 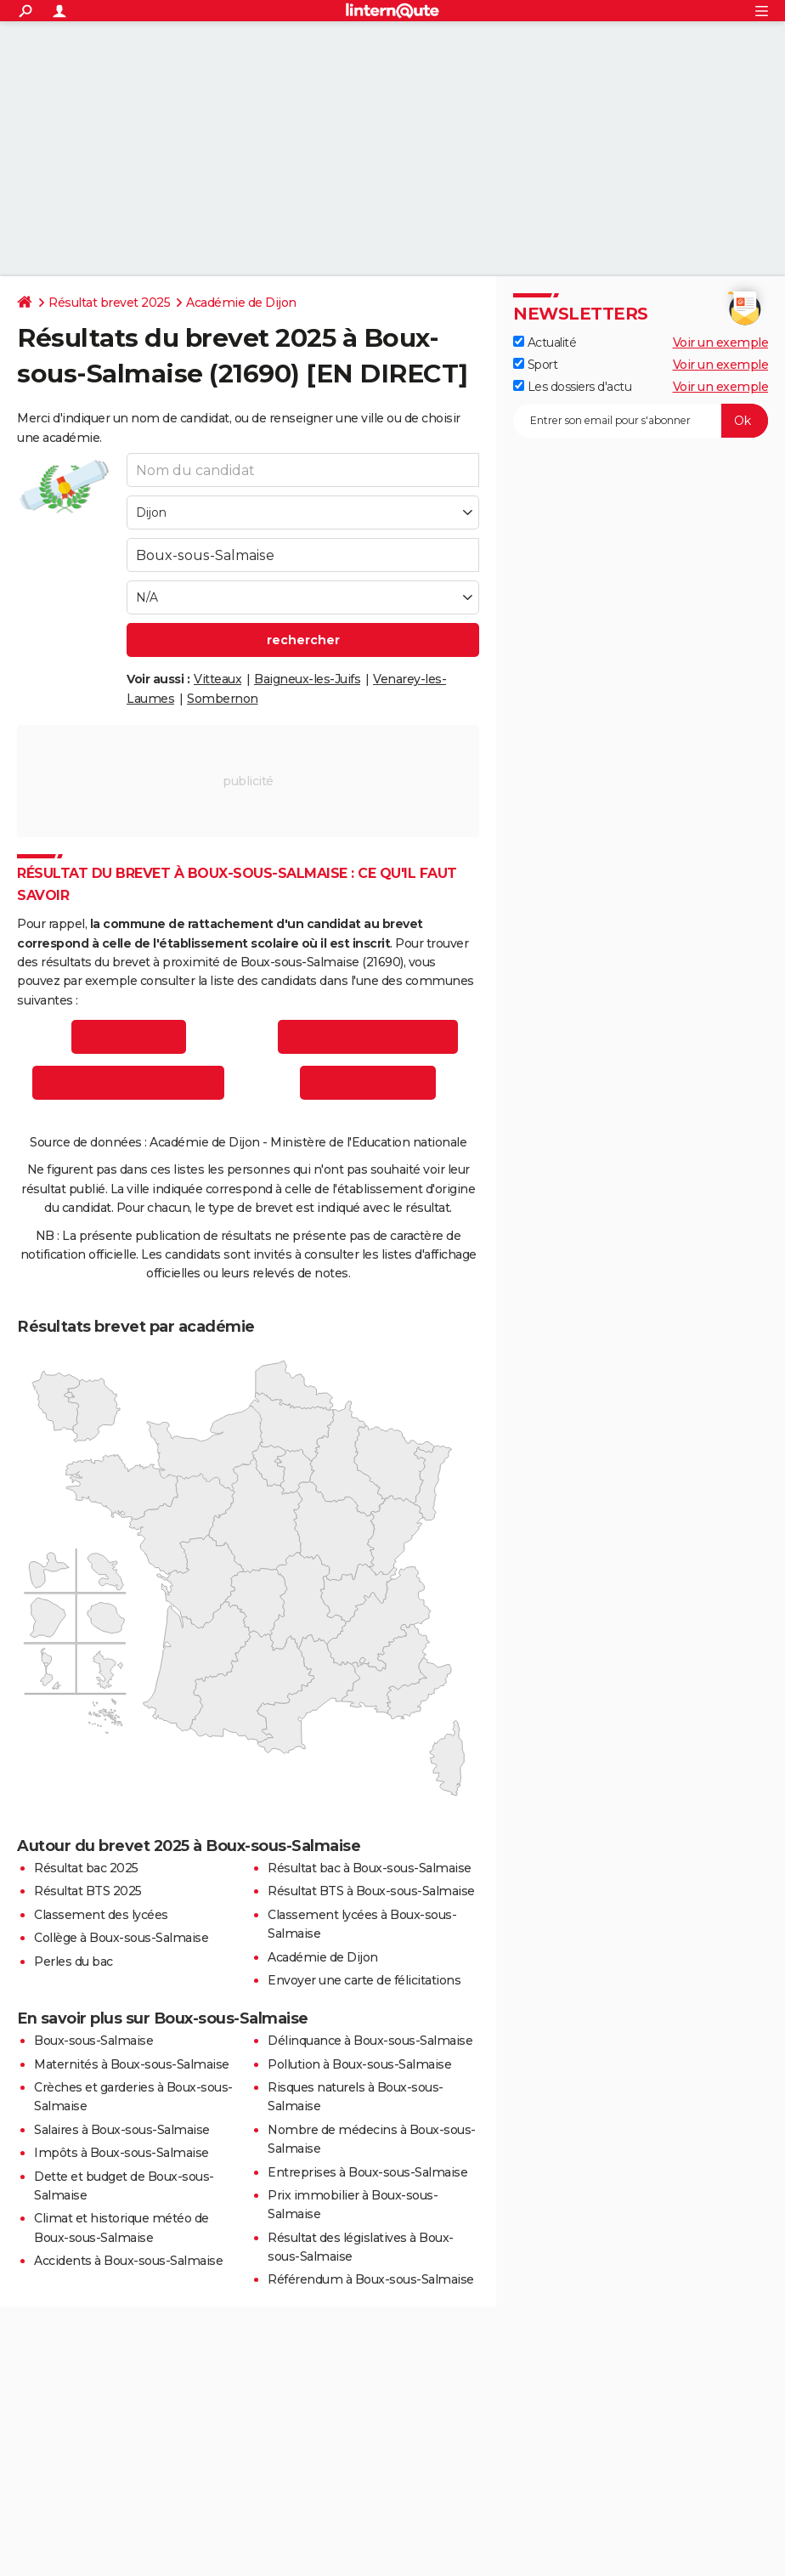 I want to click on Classement des lycées, so click(x=101, y=1914).